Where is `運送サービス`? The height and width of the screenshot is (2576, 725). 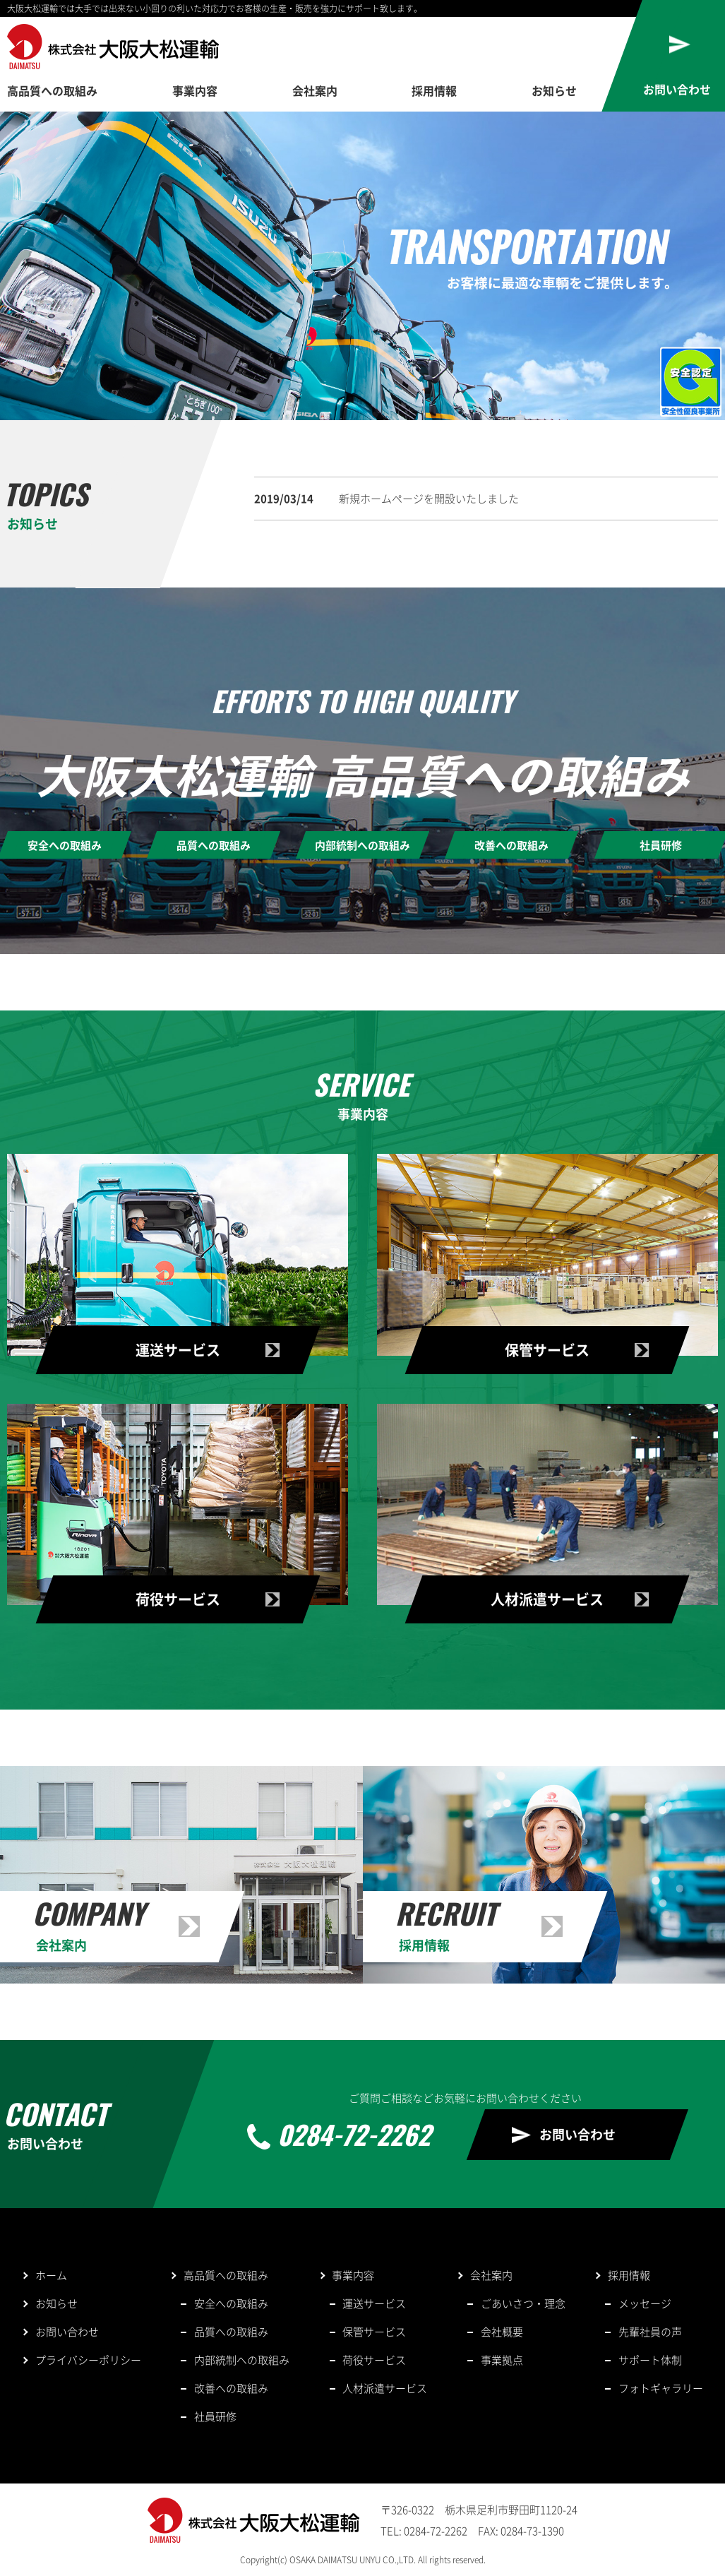
運送サービス is located at coordinates (374, 2303).